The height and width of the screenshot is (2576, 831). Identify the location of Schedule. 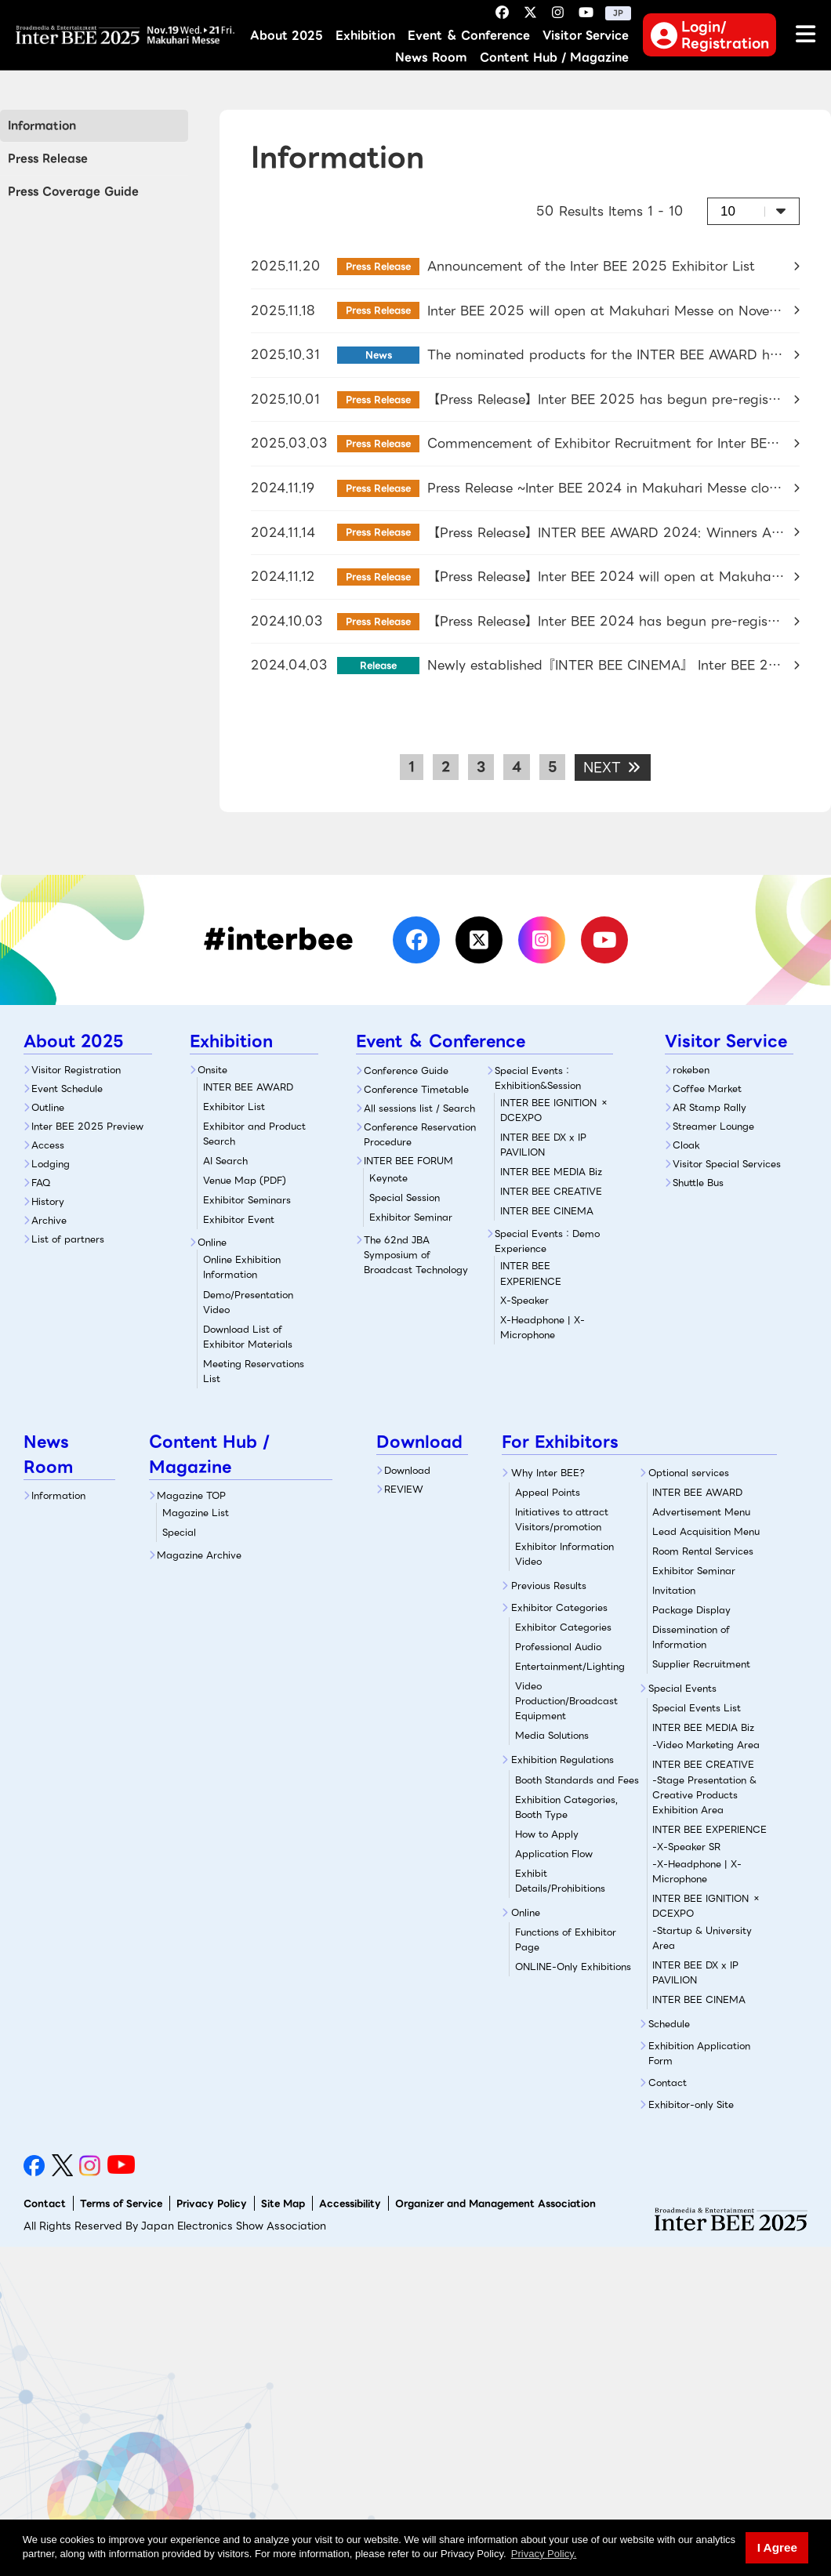
(669, 2023).